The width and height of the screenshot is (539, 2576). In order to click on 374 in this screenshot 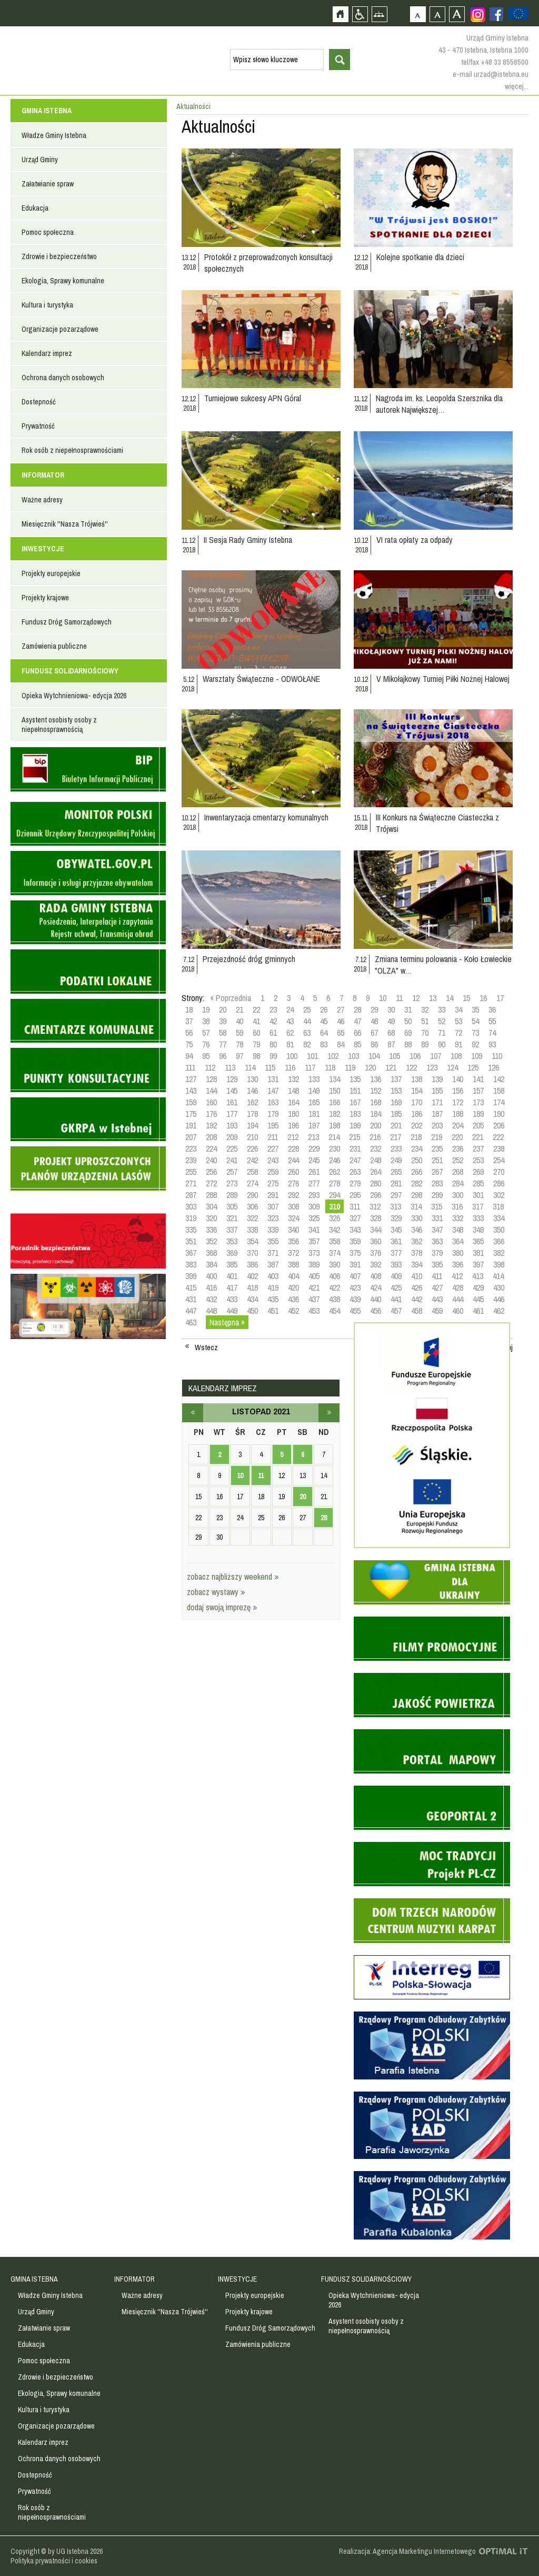, I will do `click(334, 1253)`.